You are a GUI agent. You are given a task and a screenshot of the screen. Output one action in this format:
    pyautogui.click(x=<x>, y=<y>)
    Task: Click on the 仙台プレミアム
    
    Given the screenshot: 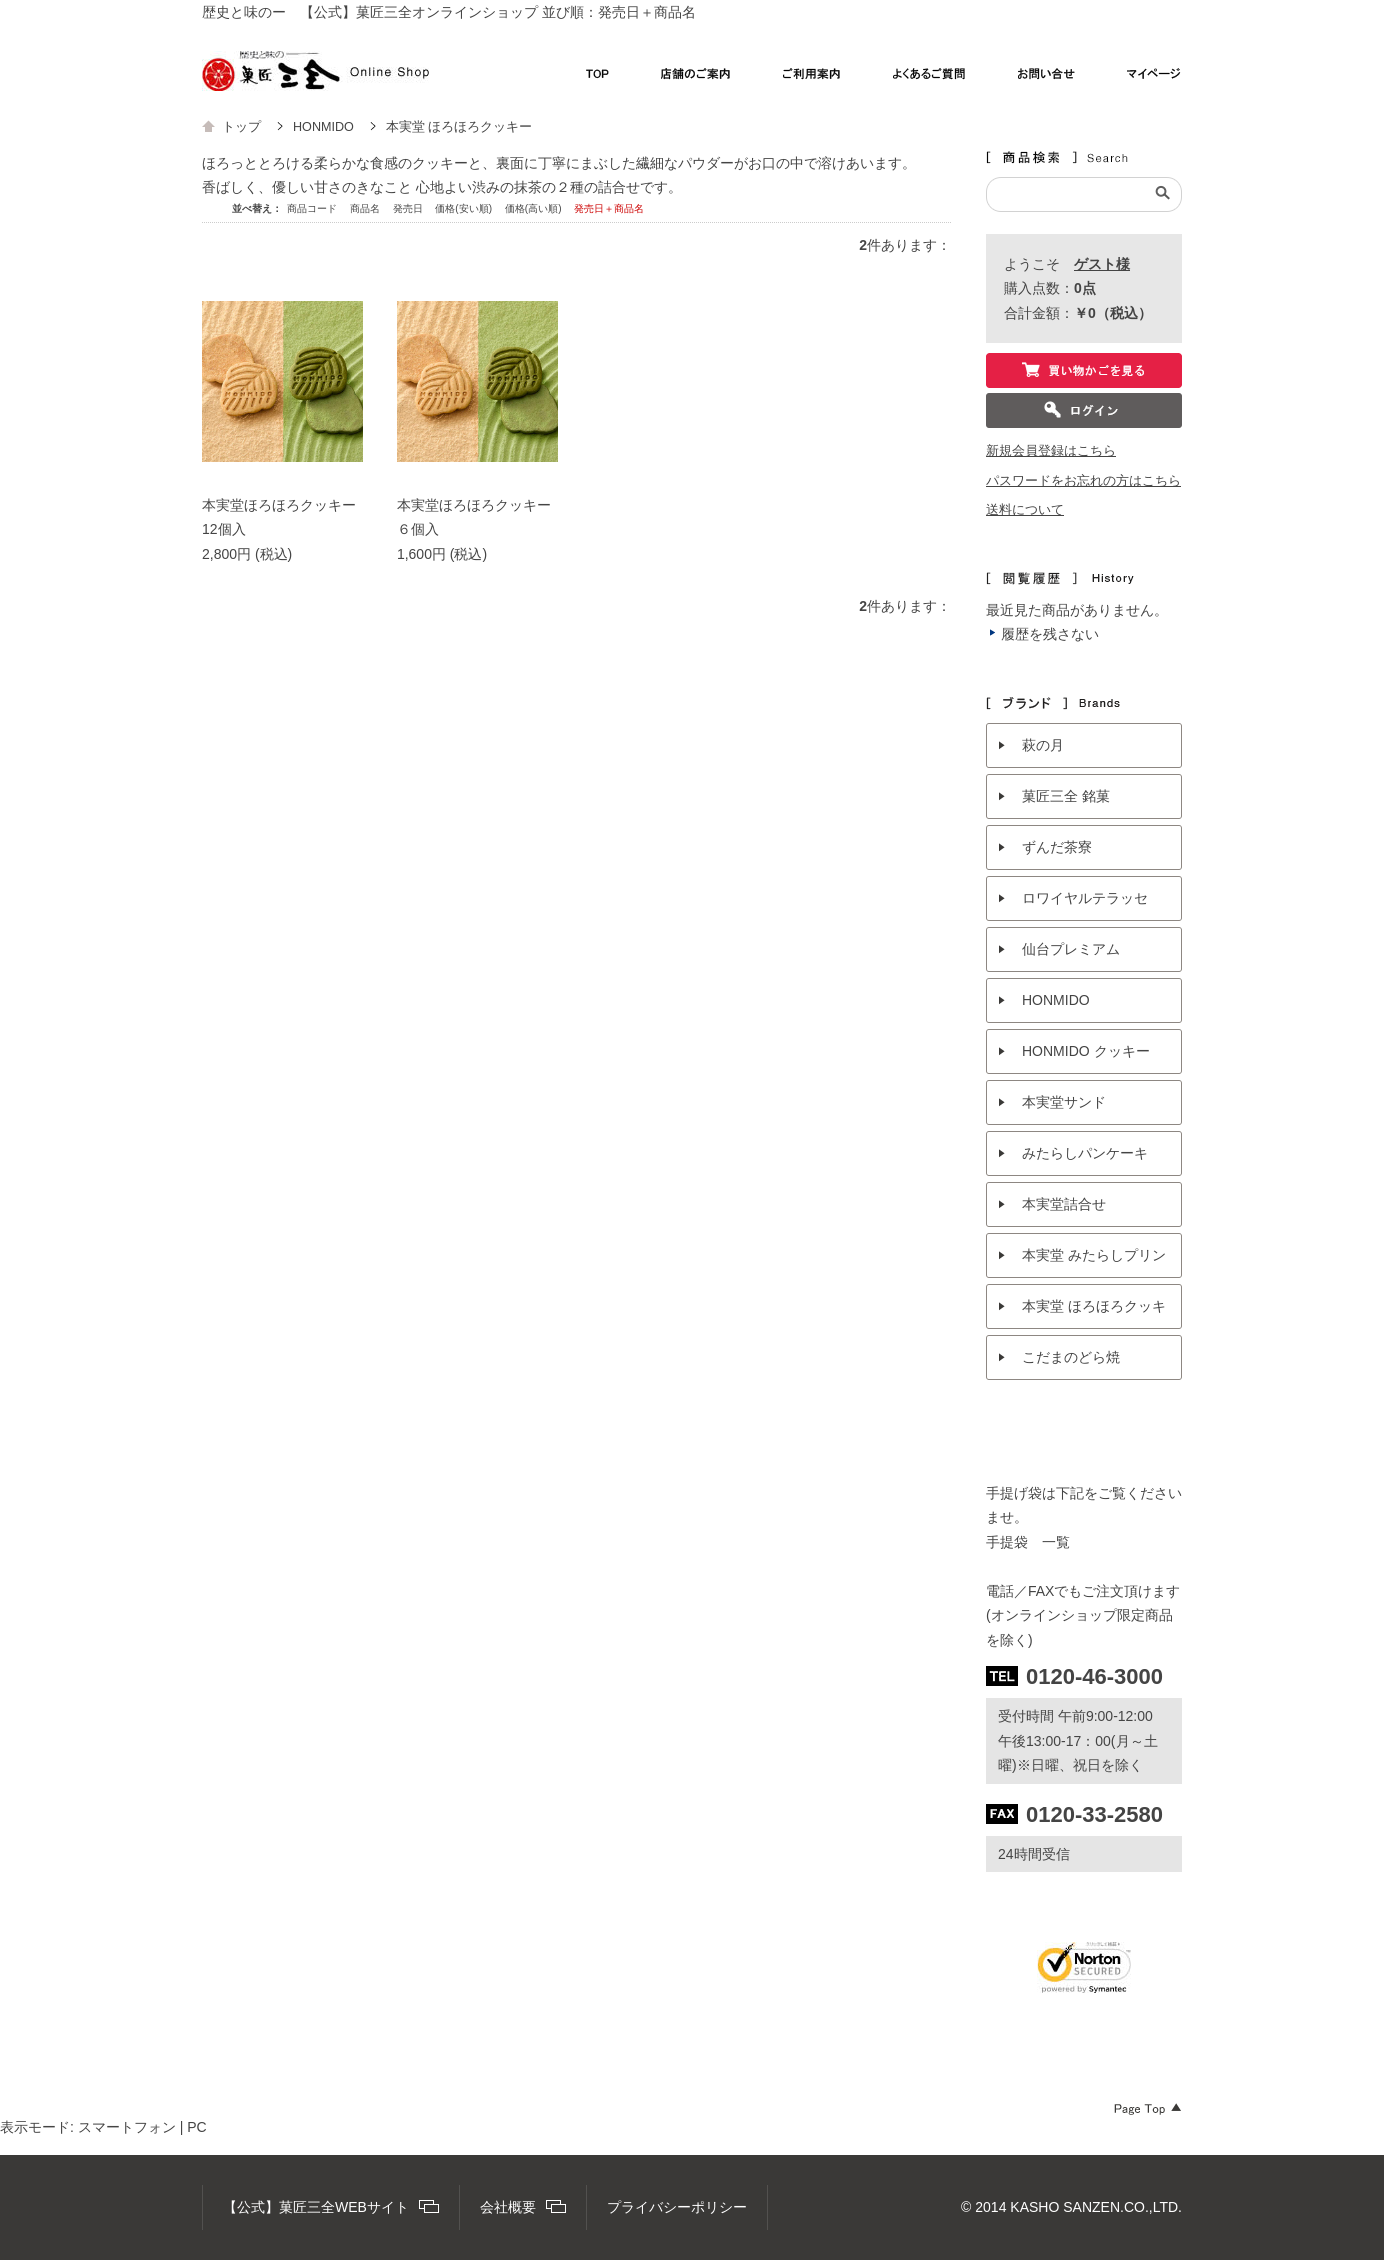 What is the action you would take?
    pyautogui.click(x=1071, y=949)
    